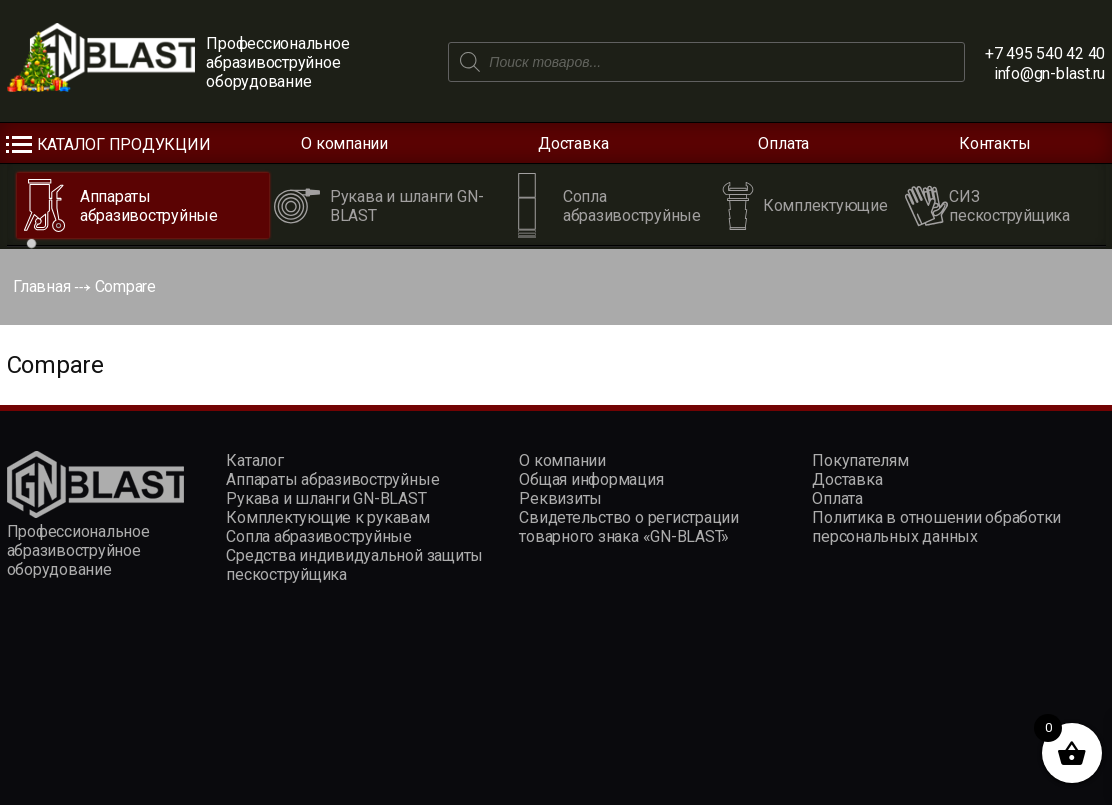 This screenshot has width=1112, height=805. I want to click on Каталог, so click(254, 460).